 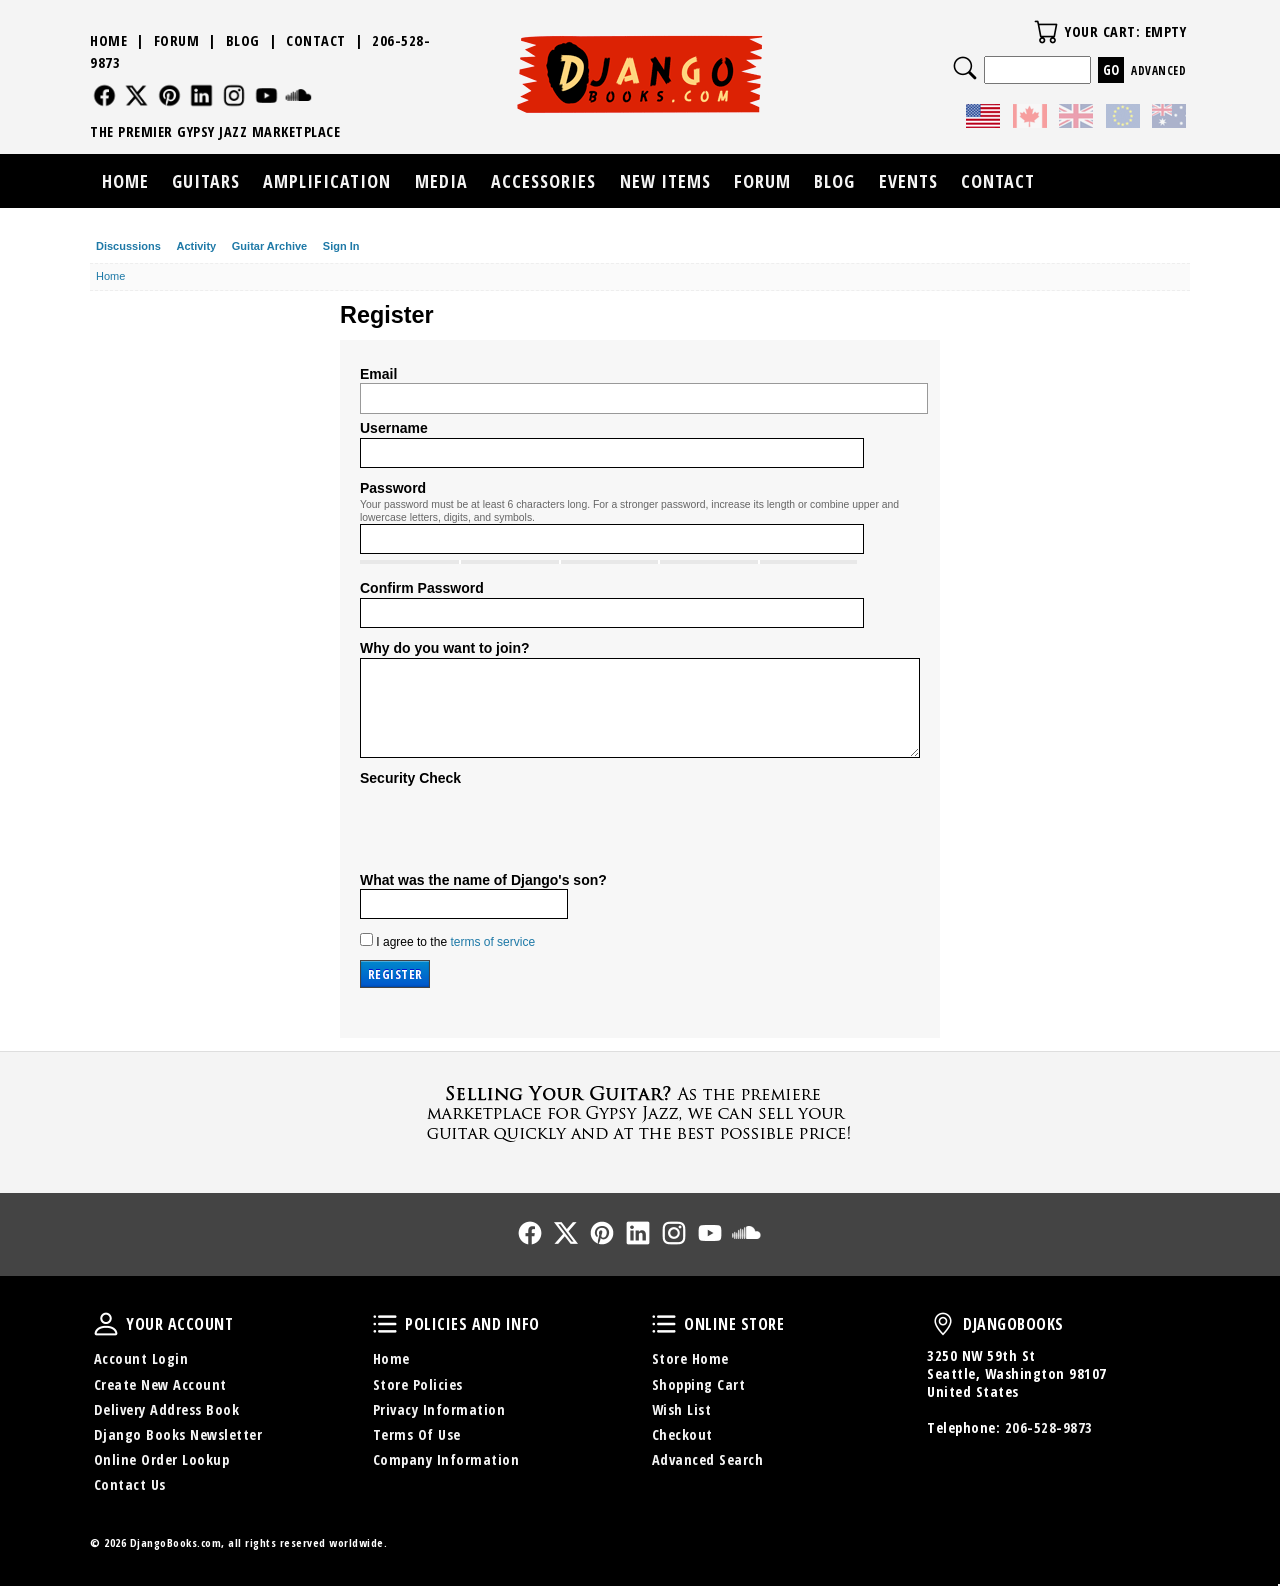 I want to click on Guitar Archive, so click(x=269, y=246).